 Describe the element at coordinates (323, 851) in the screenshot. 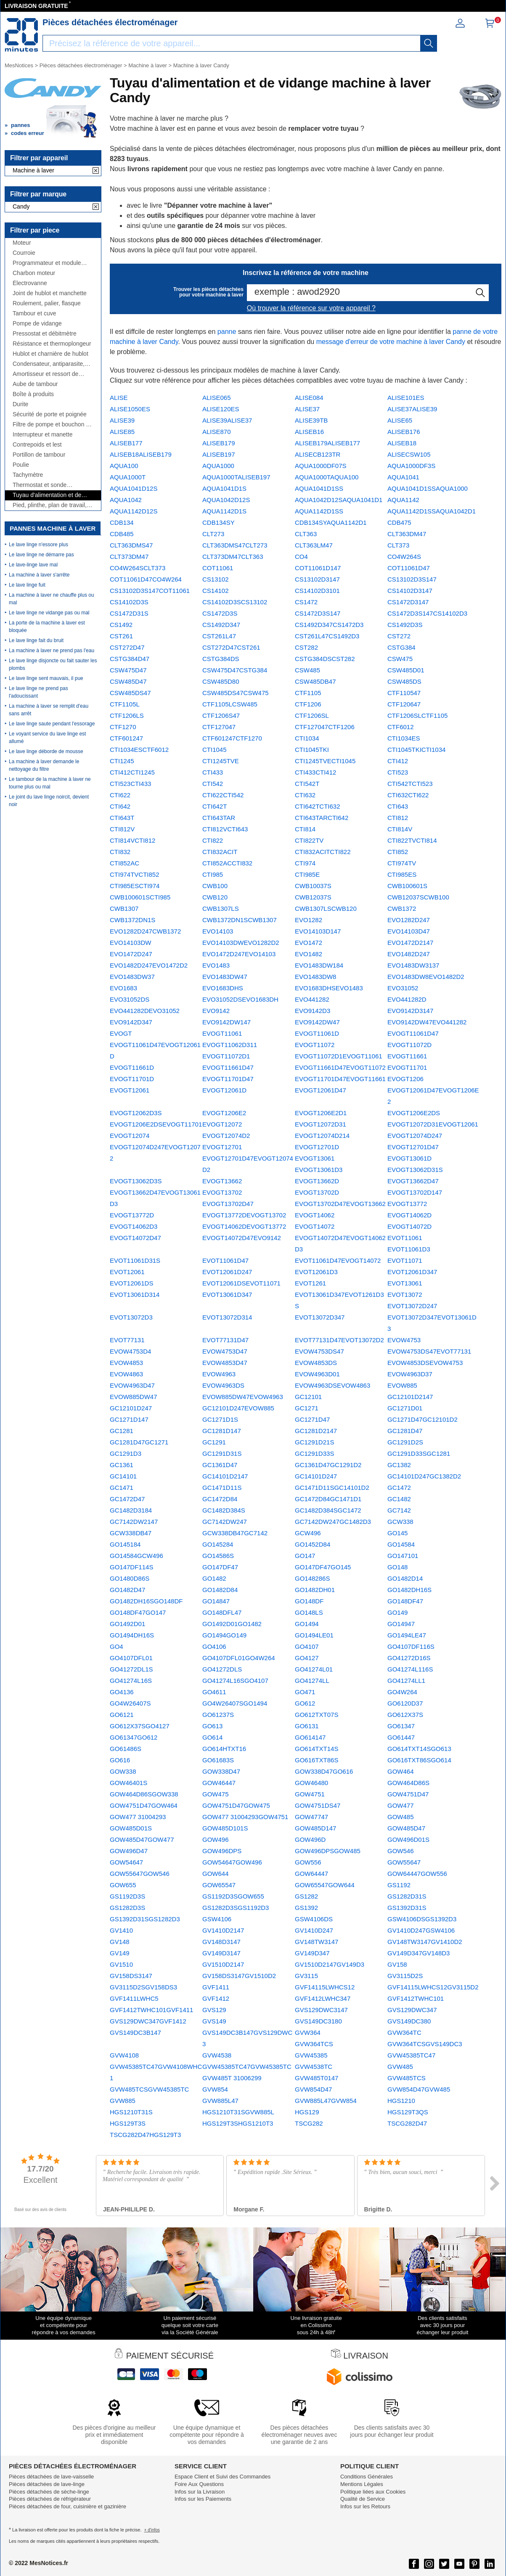

I see `CTI832ACITCTI822` at that location.